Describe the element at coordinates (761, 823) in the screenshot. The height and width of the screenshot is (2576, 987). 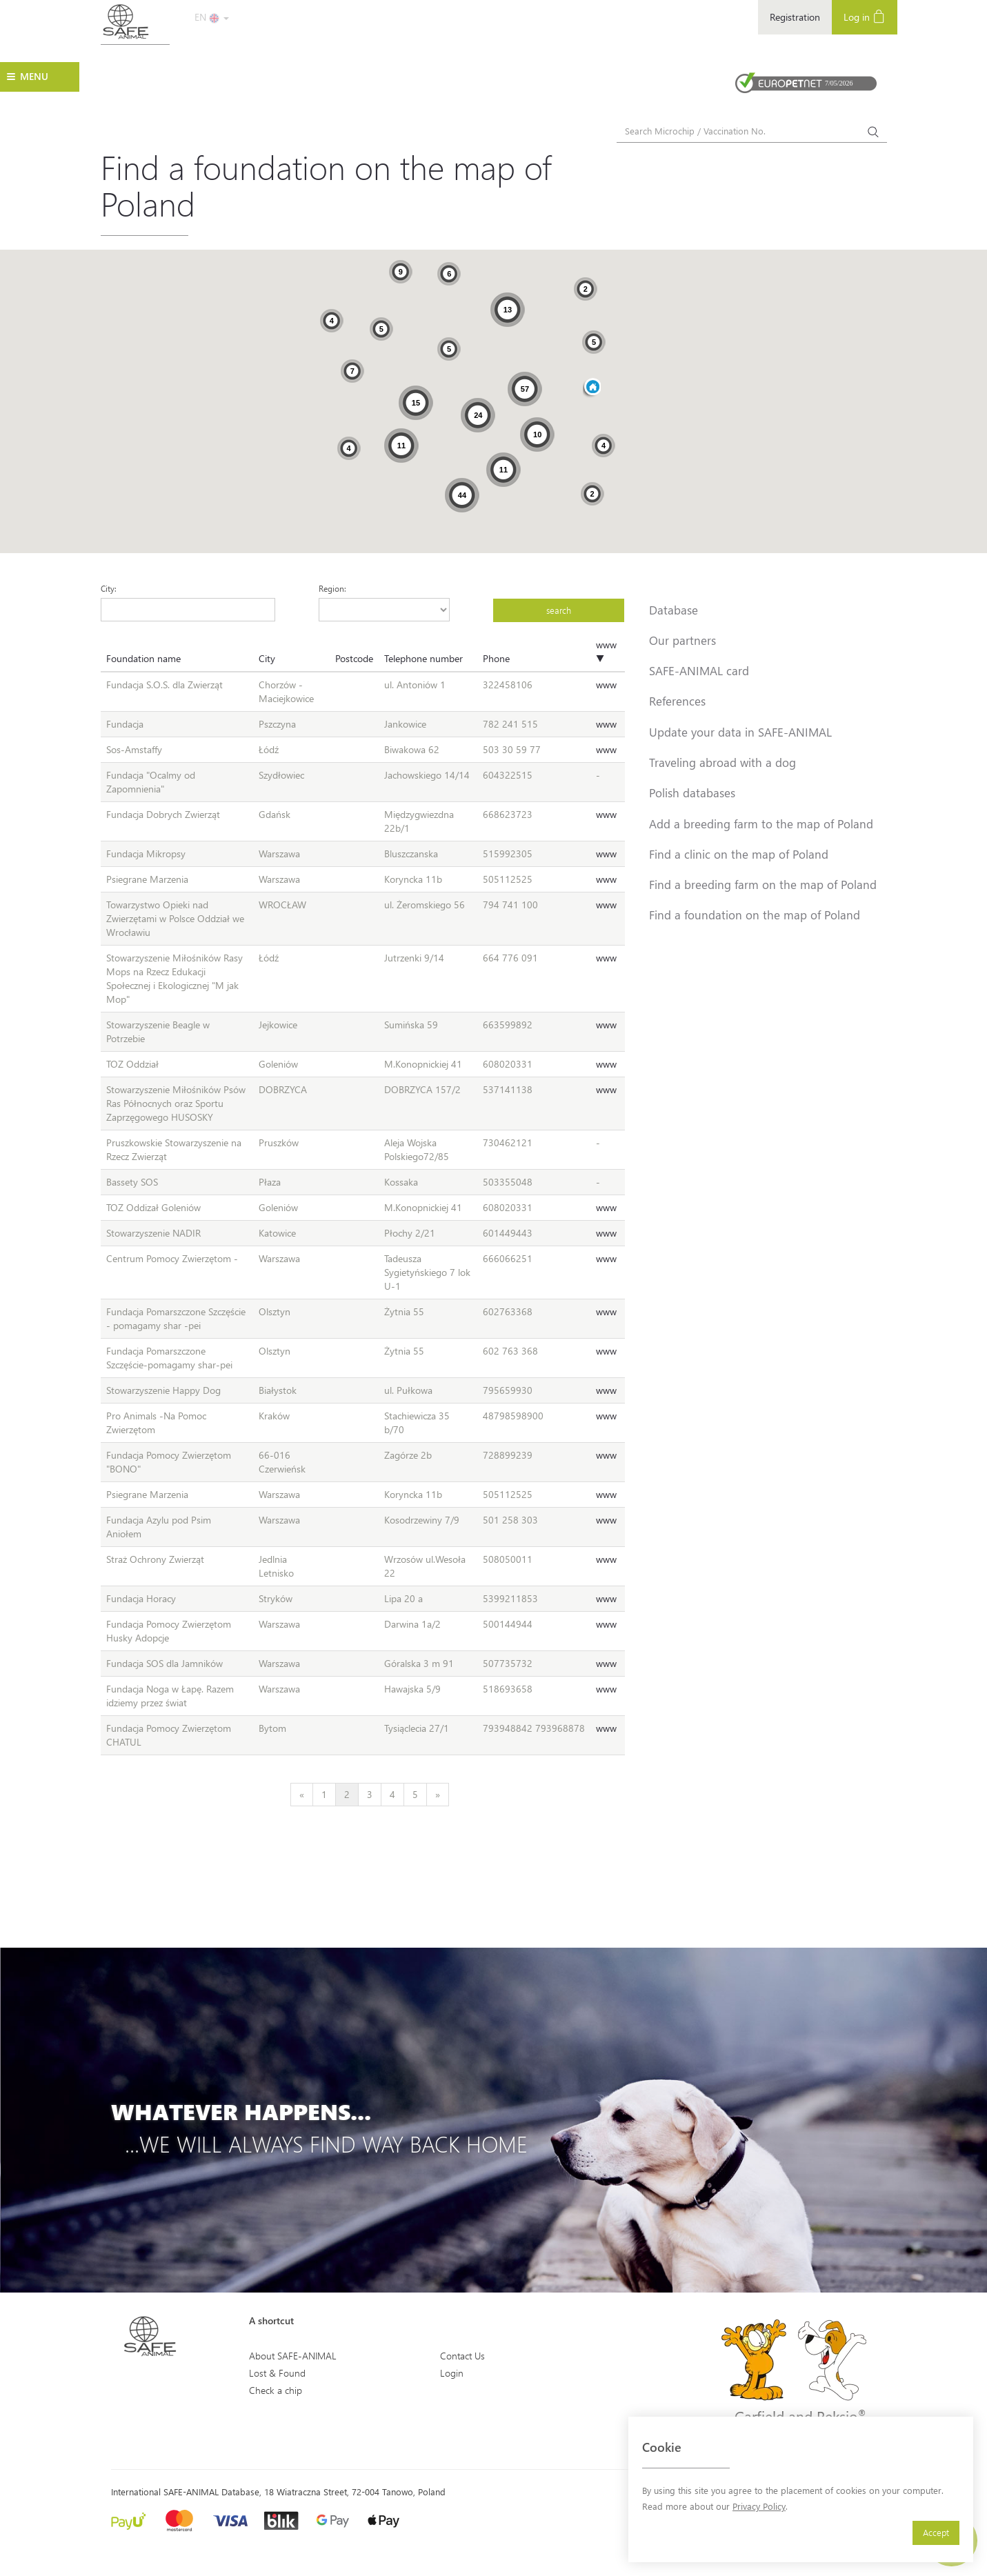
I see `Add a breeding farm to the map of Poland` at that location.